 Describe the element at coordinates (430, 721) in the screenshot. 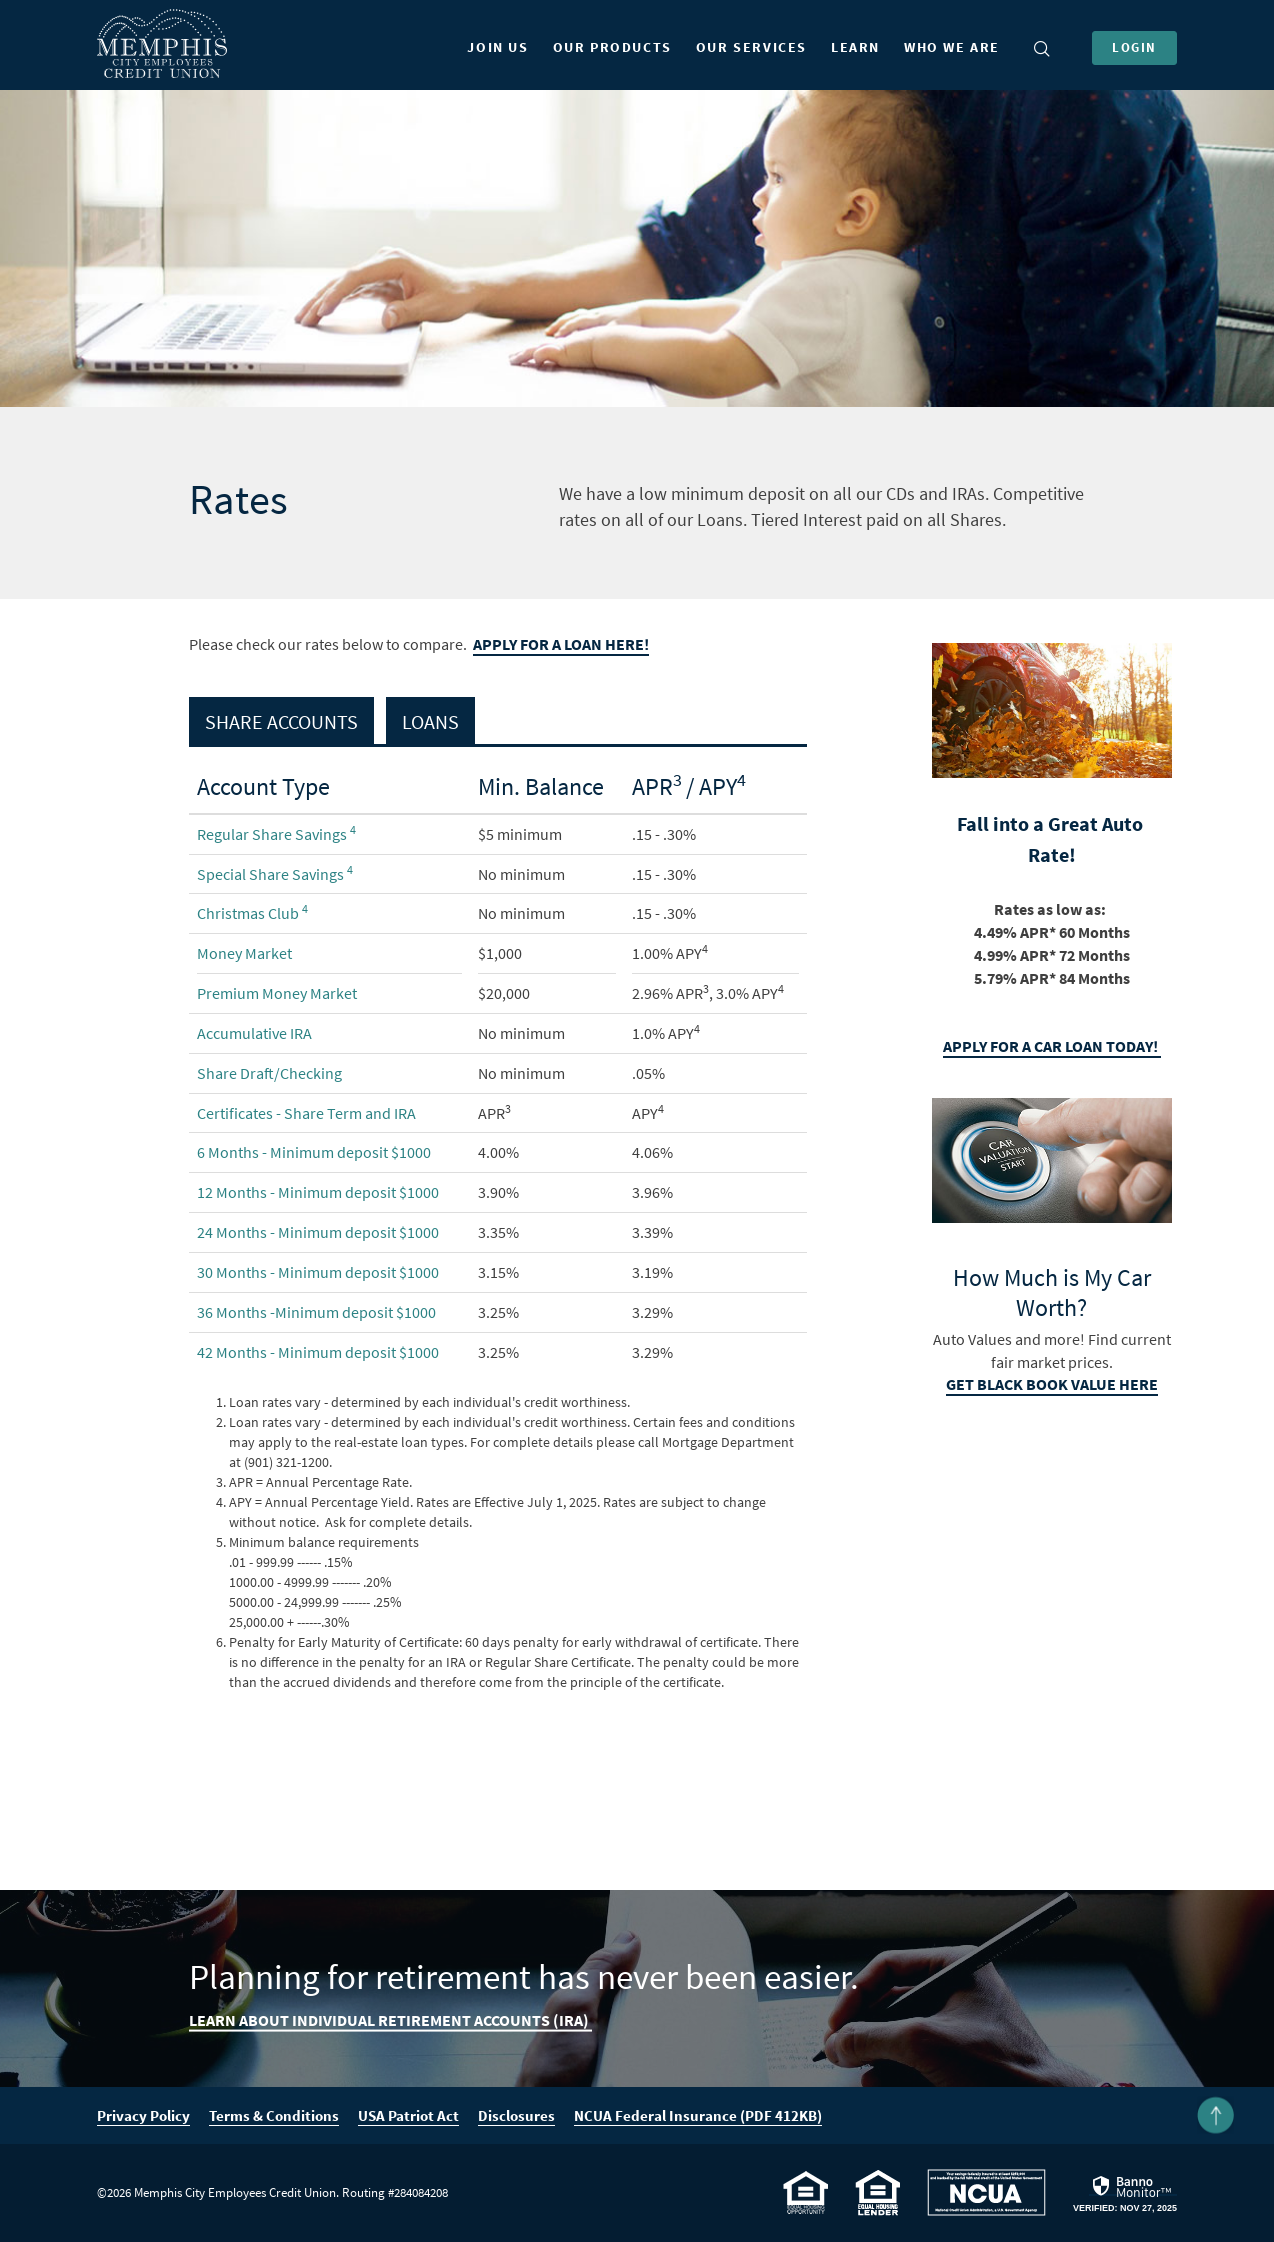

I see `Loans` at that location.